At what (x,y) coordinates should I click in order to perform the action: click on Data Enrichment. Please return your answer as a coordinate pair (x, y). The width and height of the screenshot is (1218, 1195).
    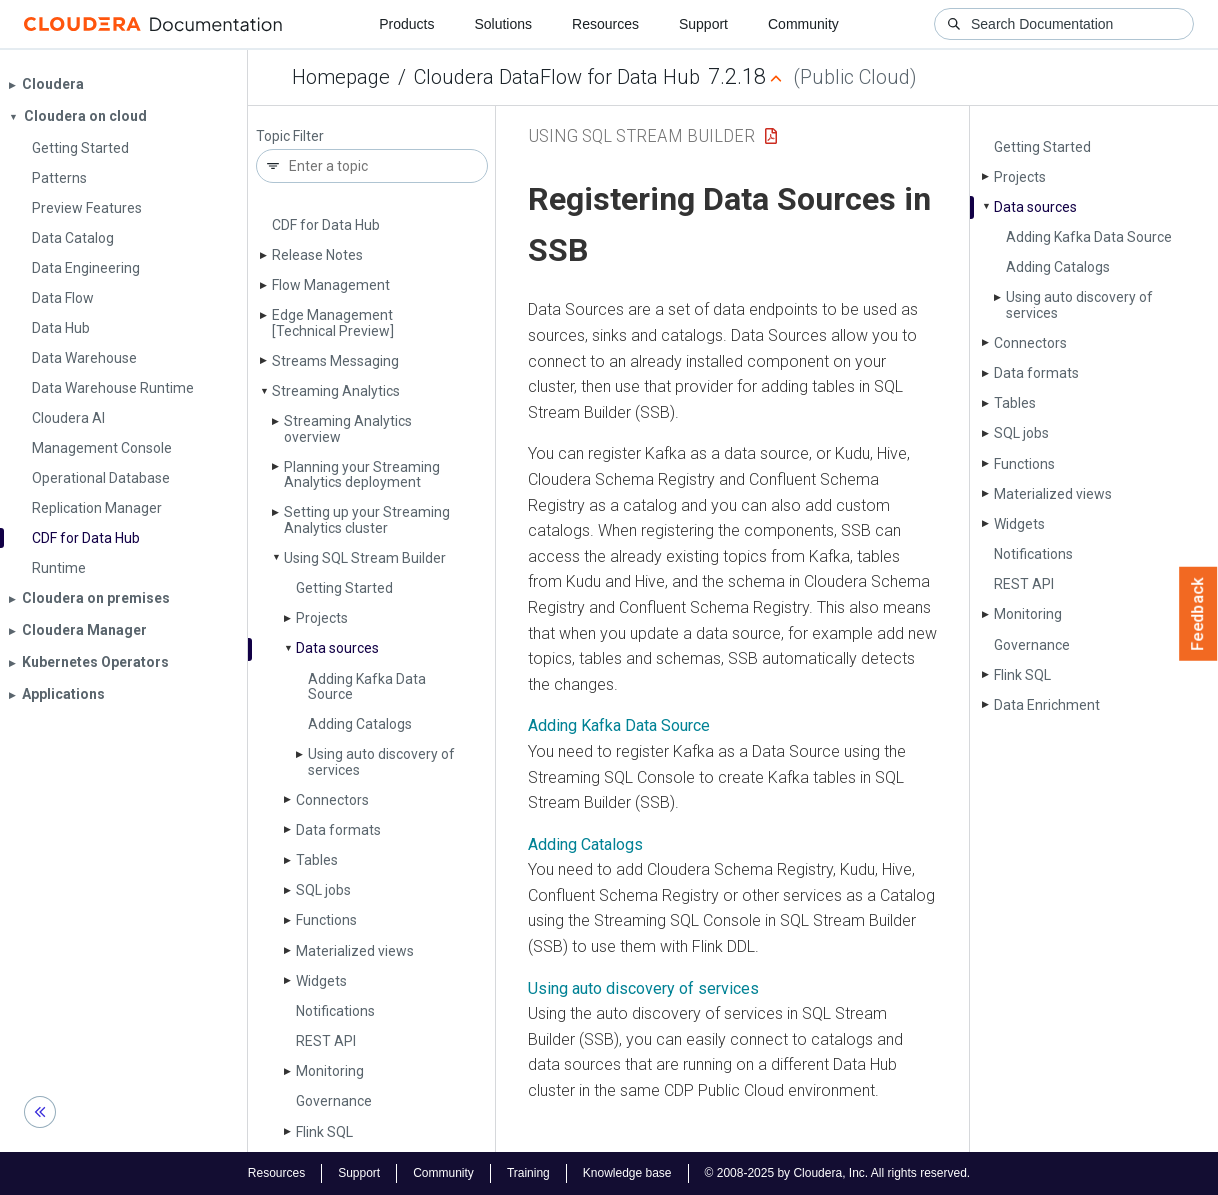
    Looking at the image, I should click on (1047, 705).